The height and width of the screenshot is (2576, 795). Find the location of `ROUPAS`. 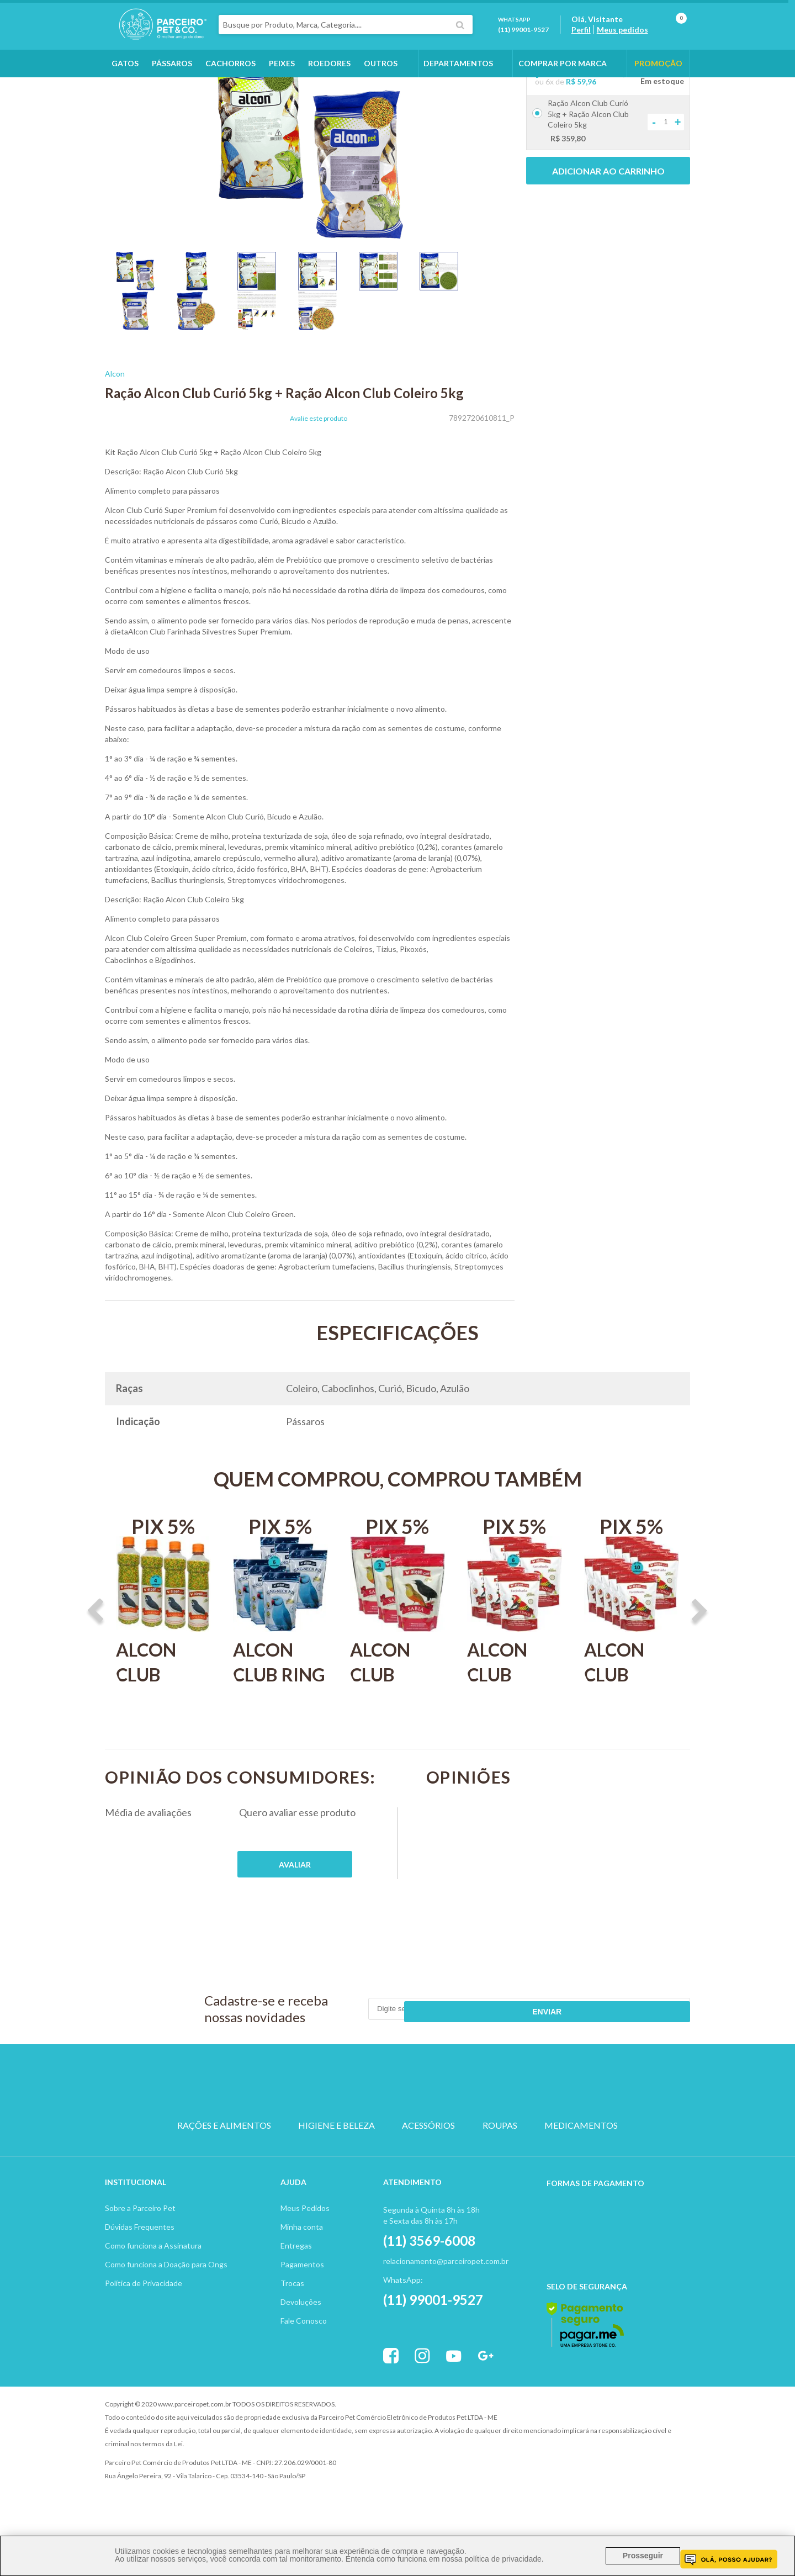

ROUPAS is located at coordinates (500, 2178).